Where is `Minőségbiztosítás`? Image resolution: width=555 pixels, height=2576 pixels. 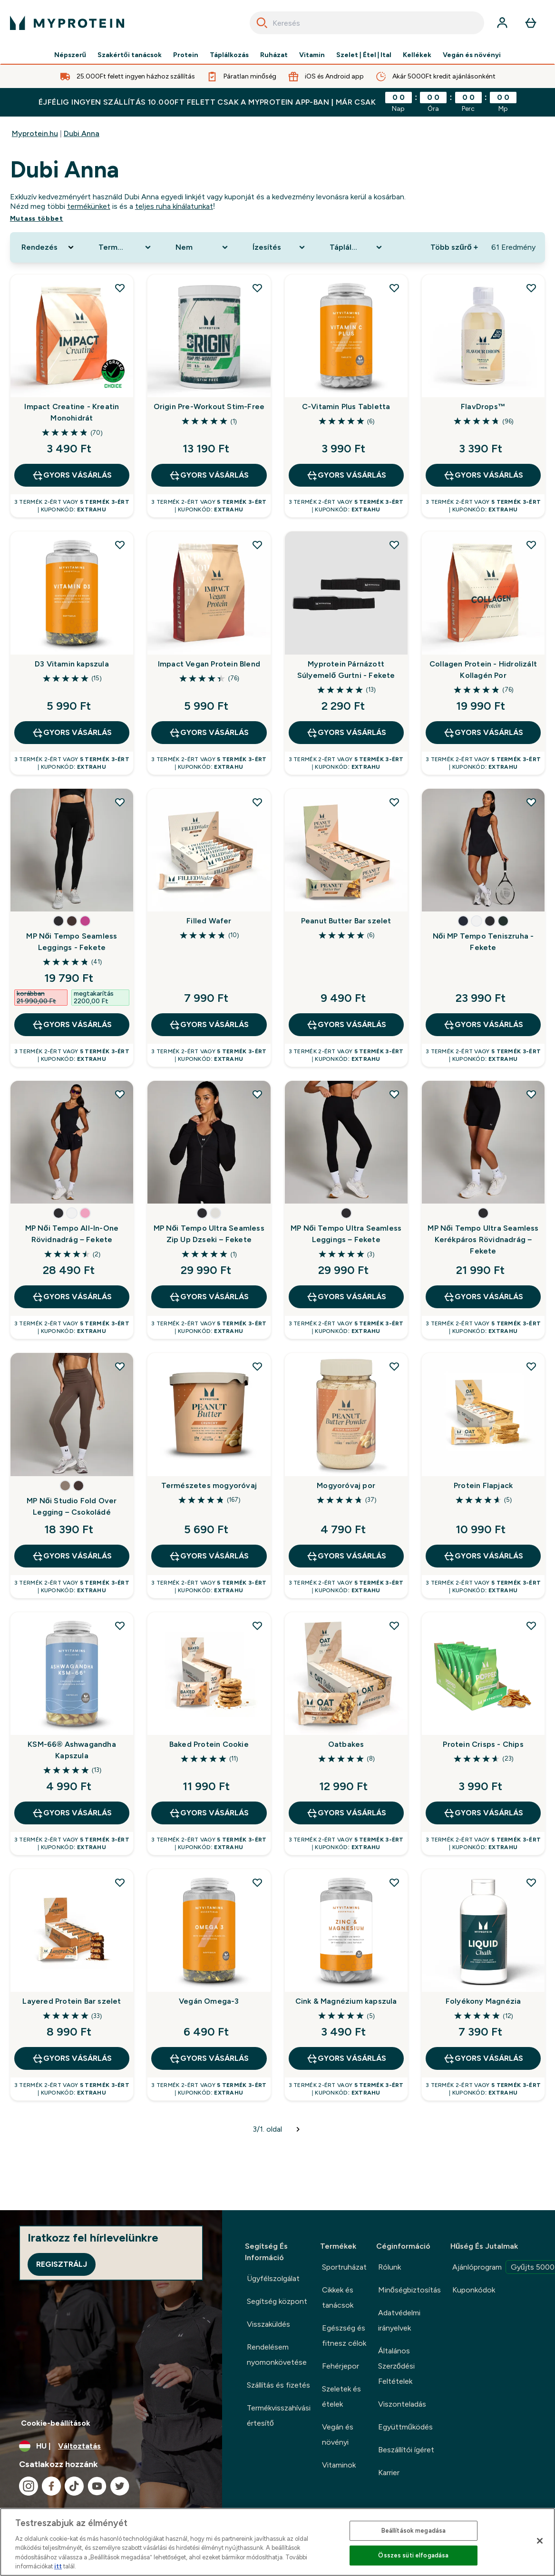 Minőségbiztosítás is located at coordinates (409, 2289).